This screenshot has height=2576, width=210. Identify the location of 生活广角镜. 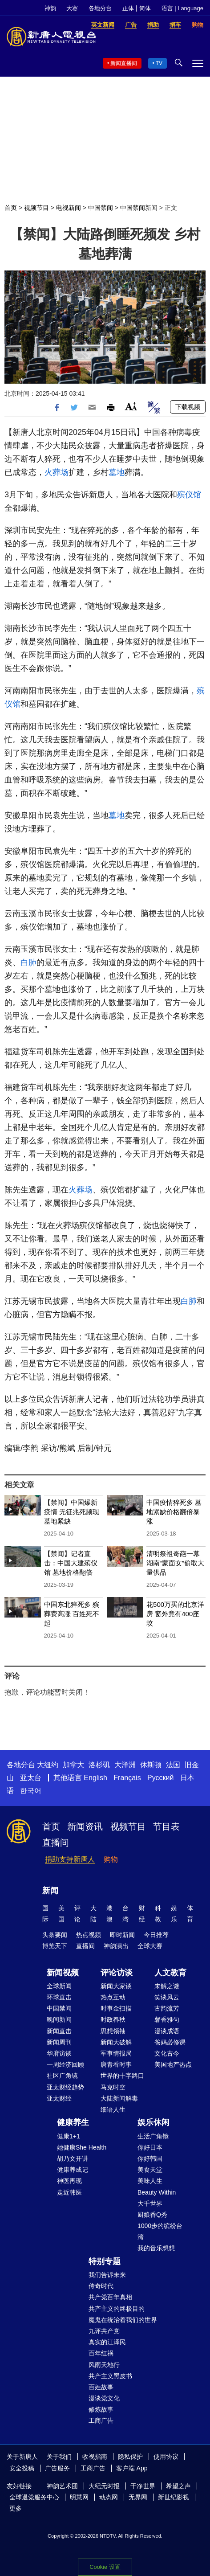
(153, 2136).